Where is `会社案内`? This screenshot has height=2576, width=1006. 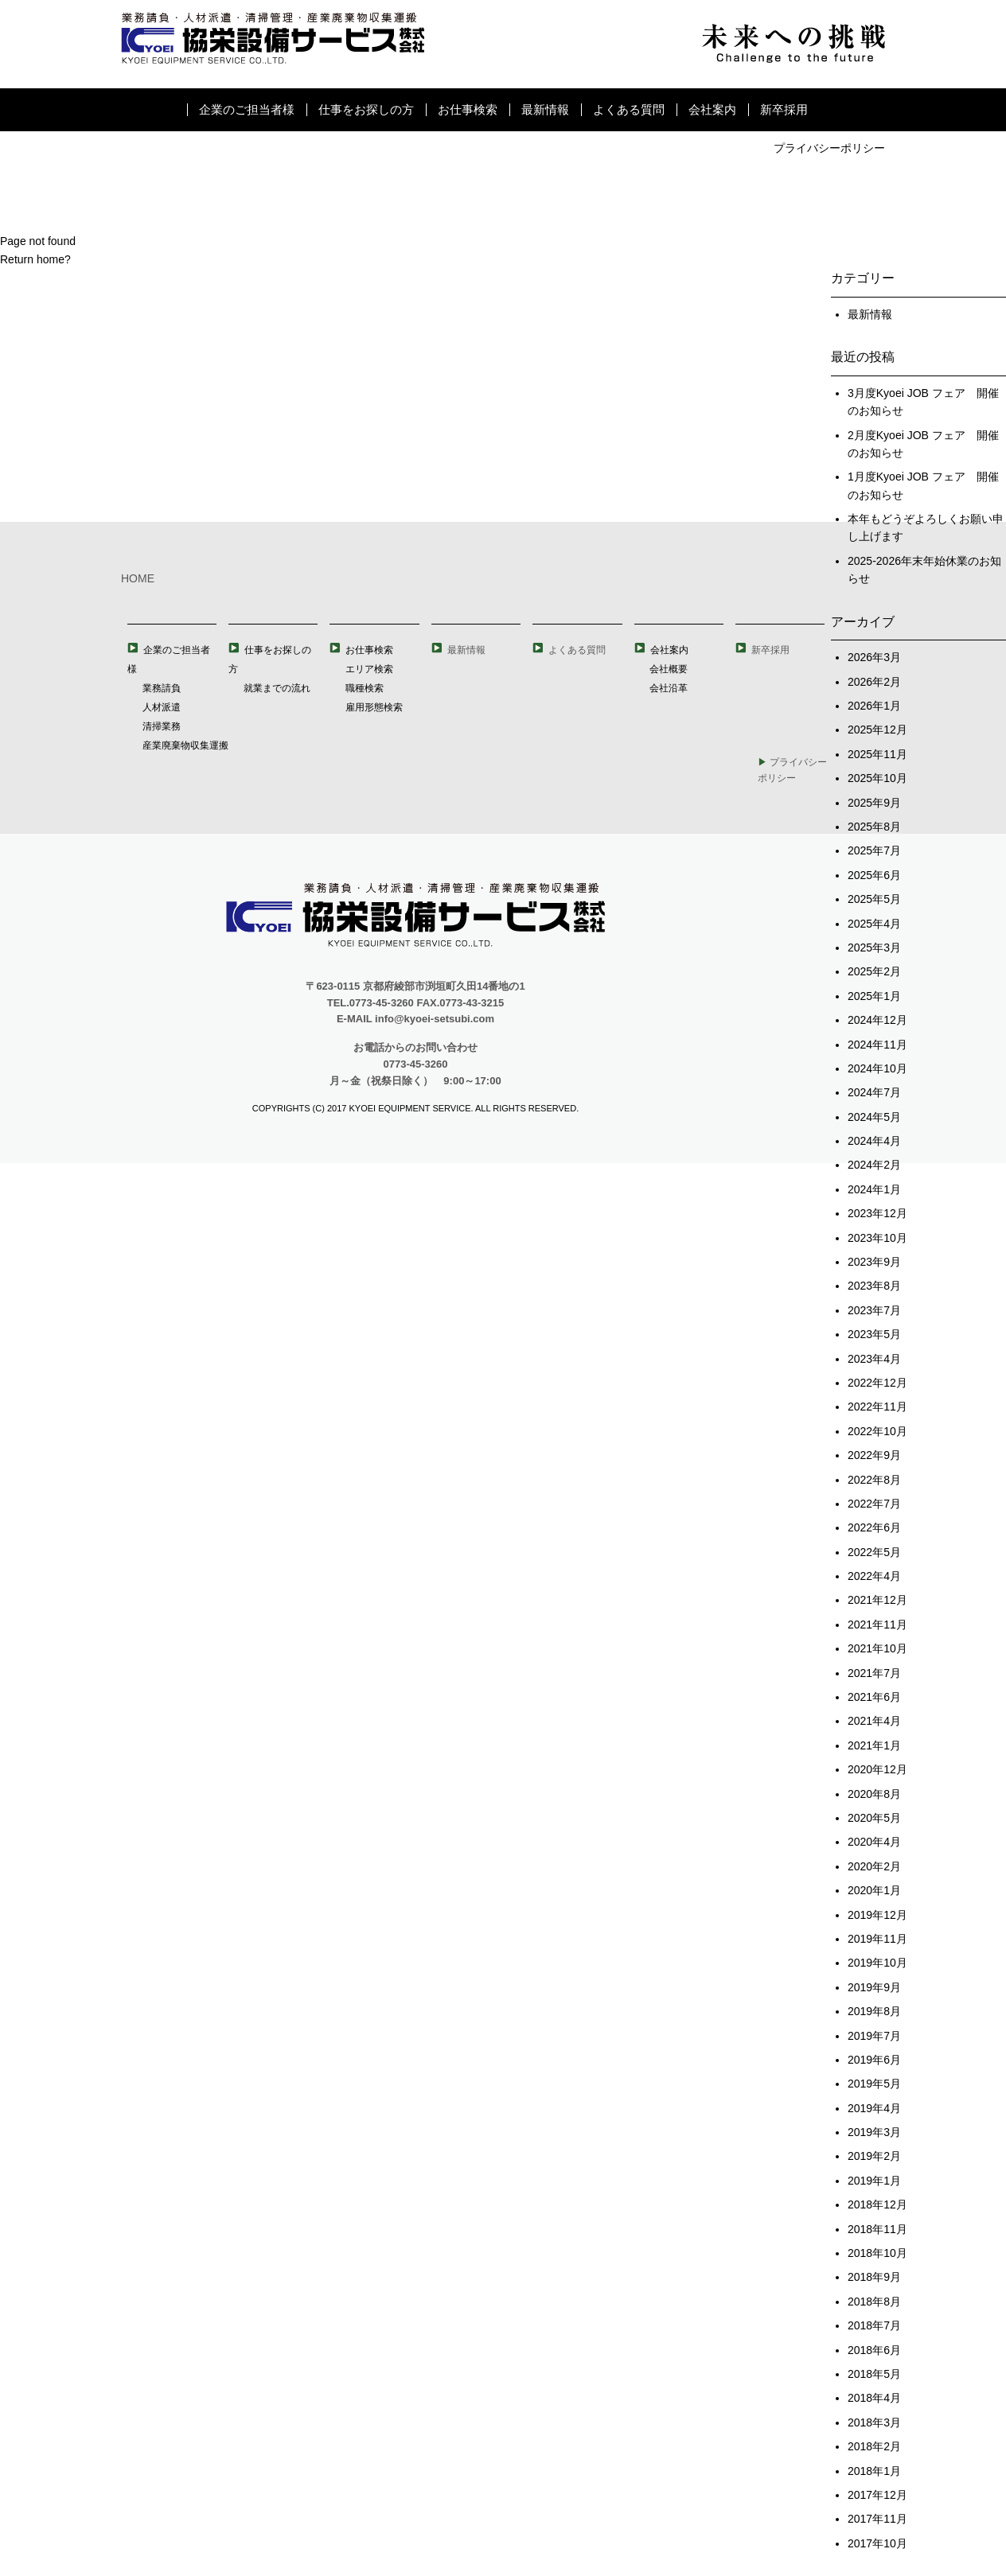
会社案内 is located at coordinates (712, 109).